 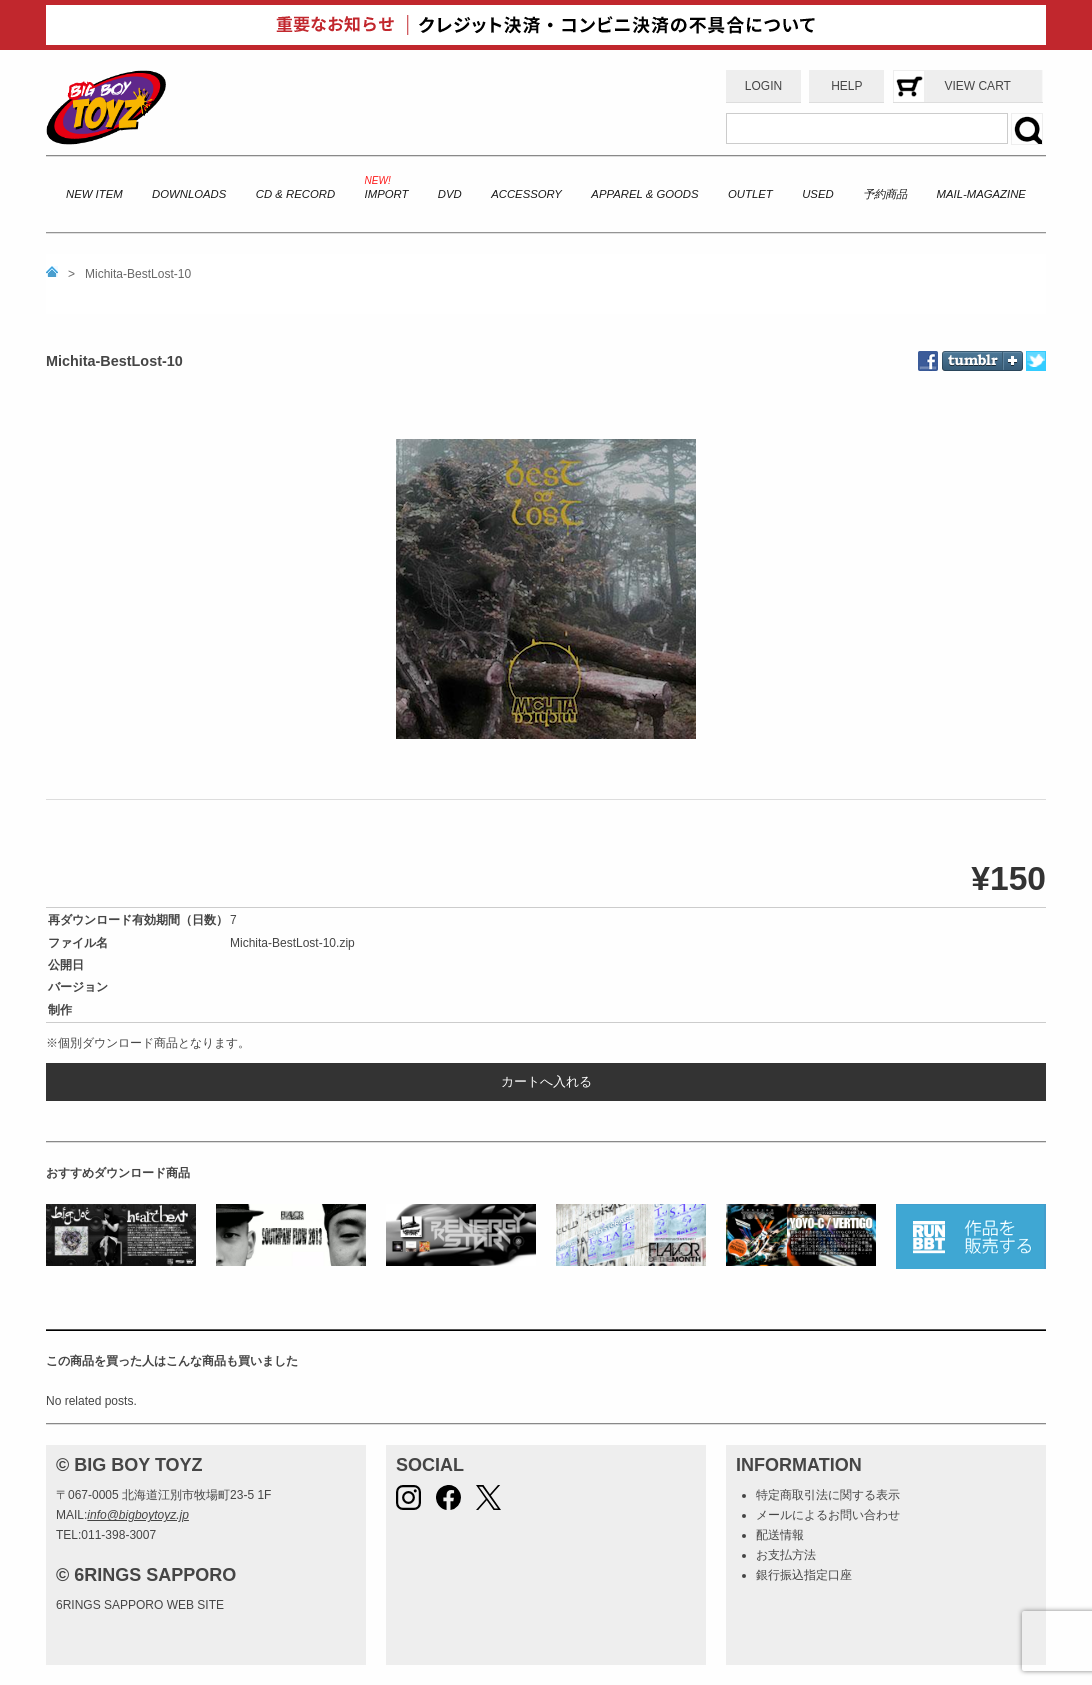 What do you see at coordinates (140, 1605) in the screenshot?
I see `6RINGS SAPPORO WEB SITE` at bounding box center [140, 1605].